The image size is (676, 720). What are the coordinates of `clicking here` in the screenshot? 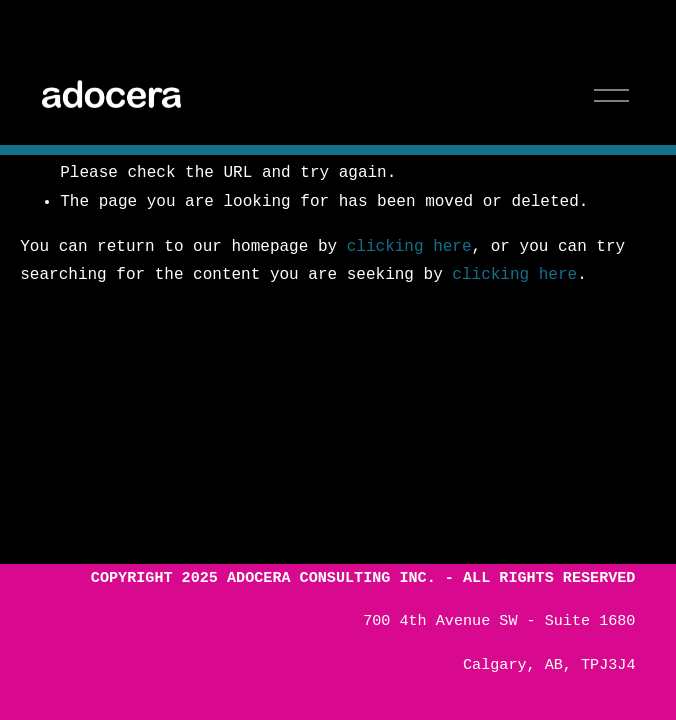 It's located at (409, 247).